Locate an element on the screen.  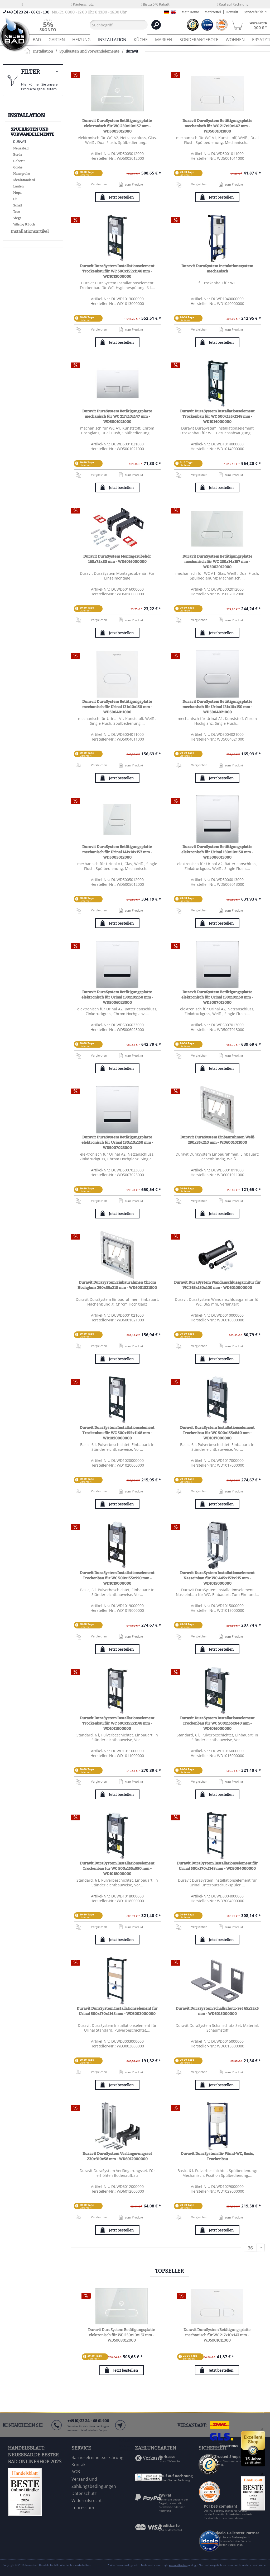
Jetzt bestellen is located at coordinates (121, 197).